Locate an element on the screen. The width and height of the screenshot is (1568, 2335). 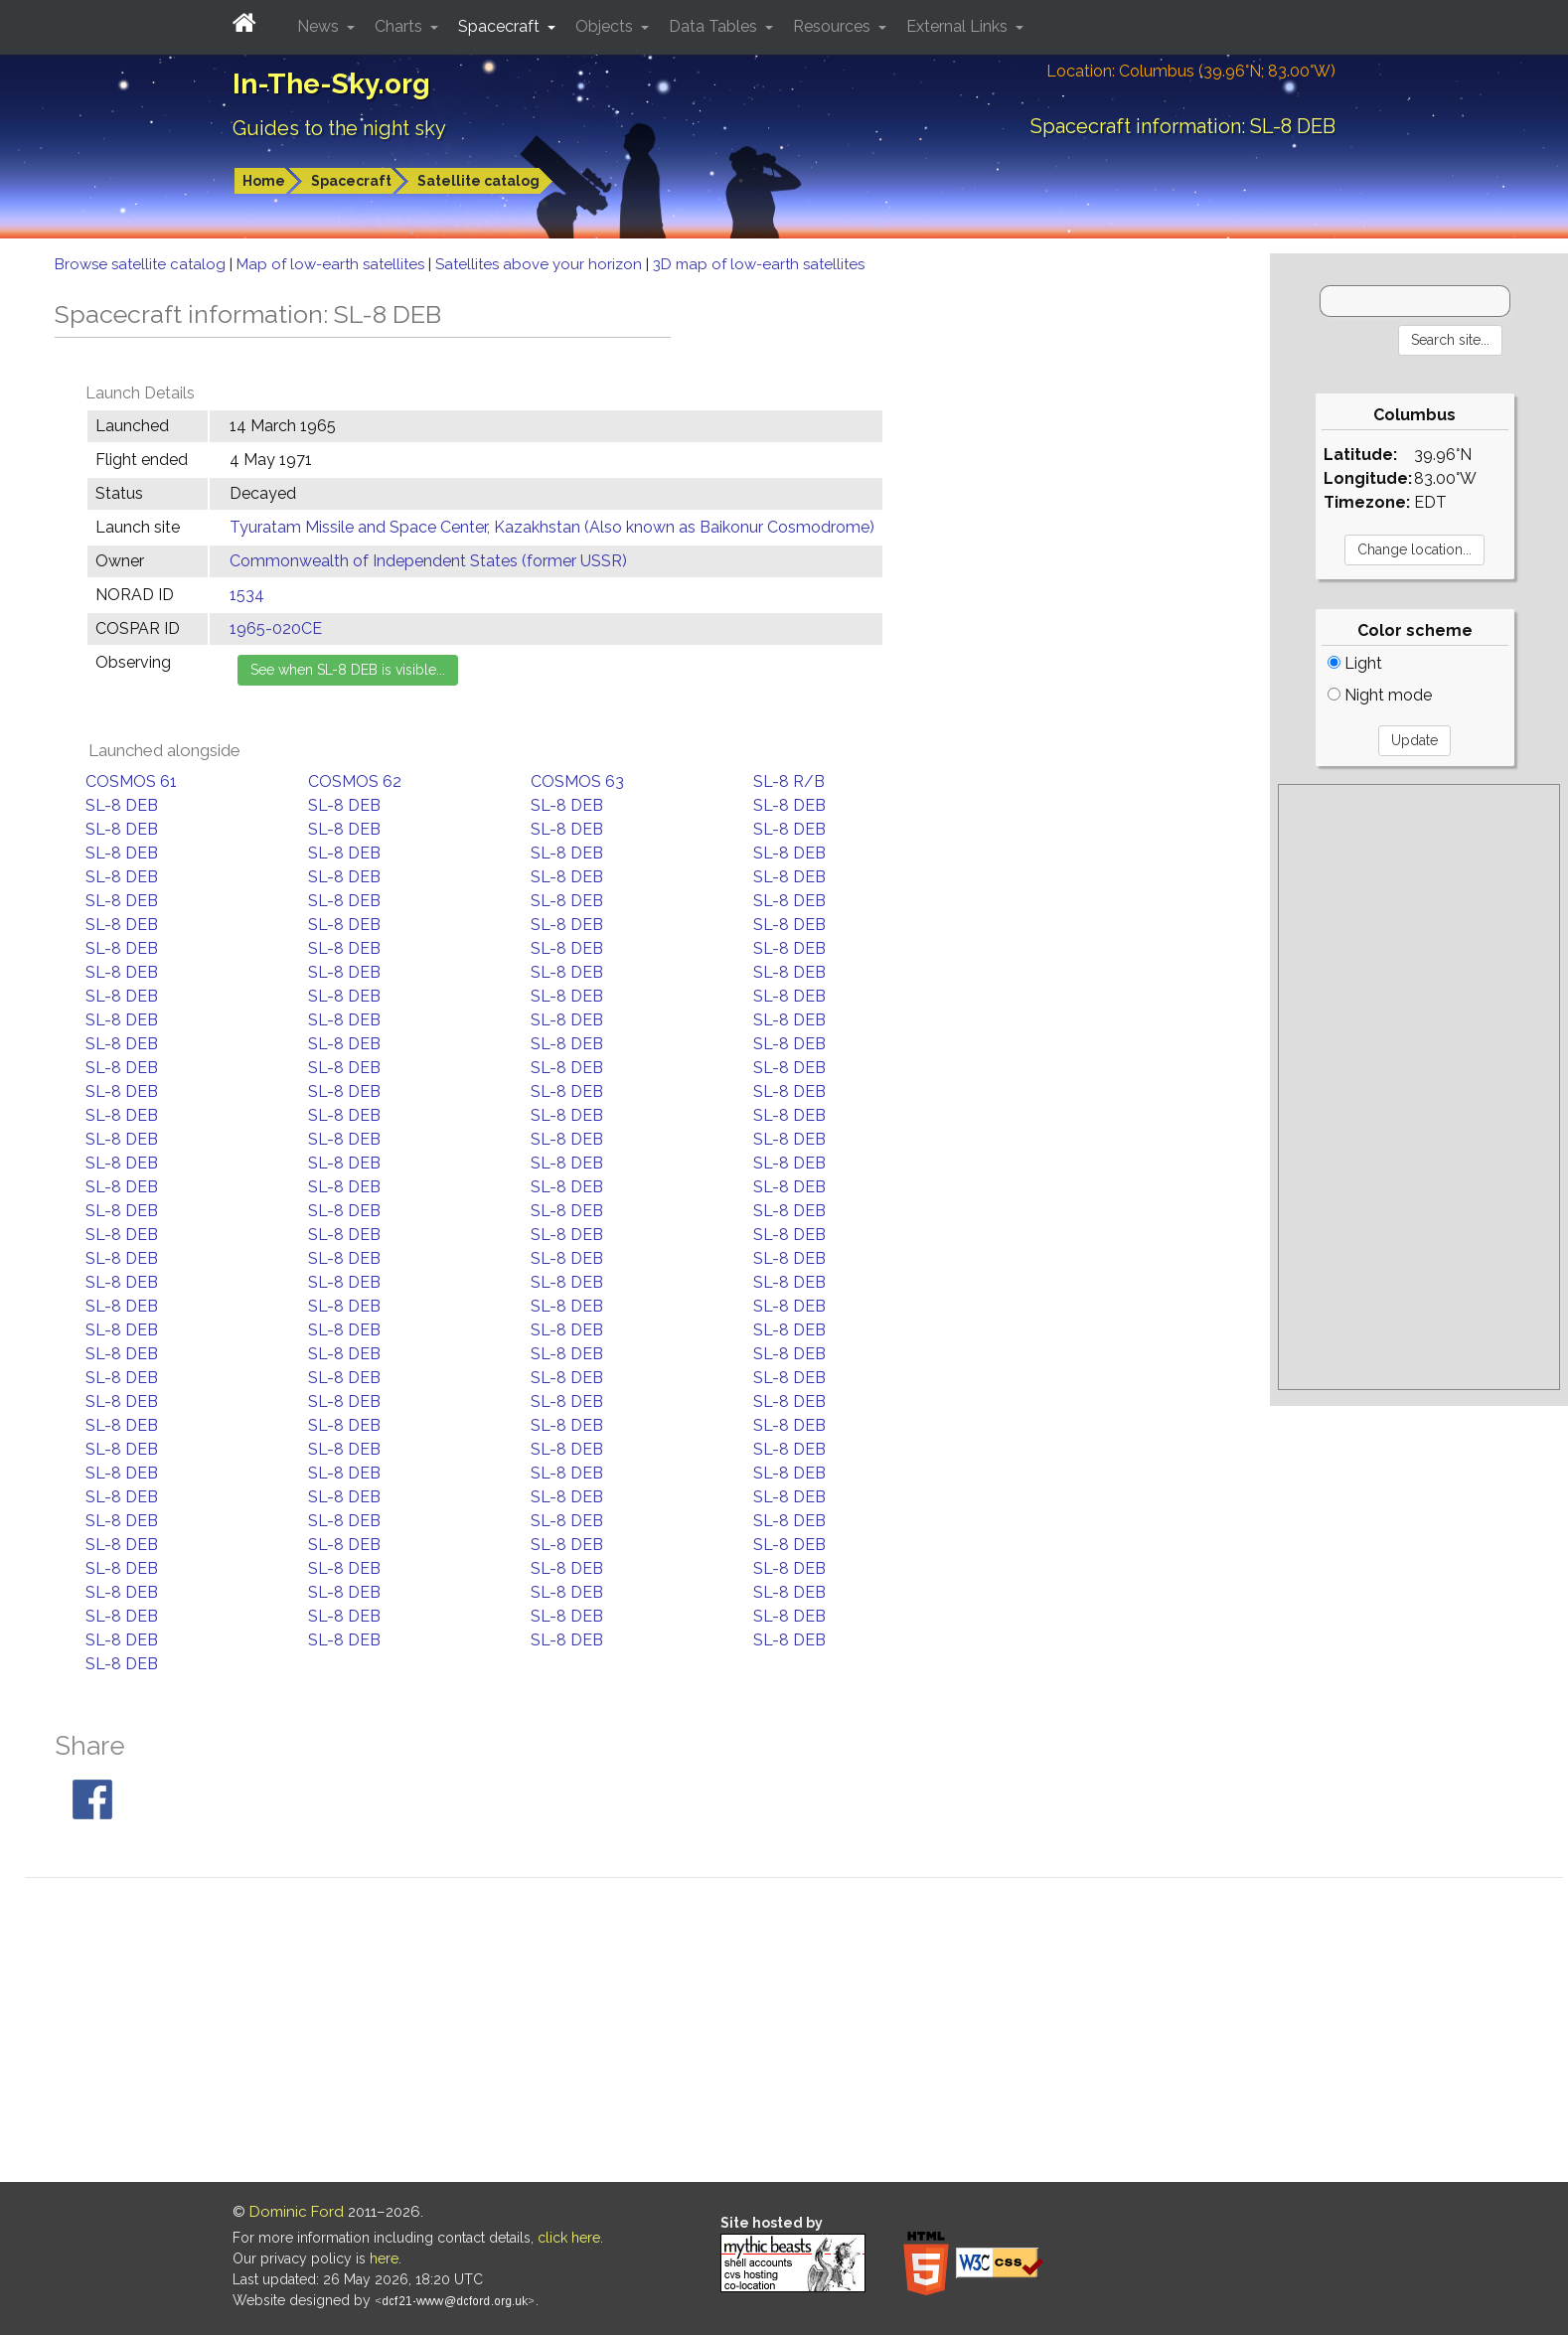
Charts [button] is located at coordinates (400, 26).